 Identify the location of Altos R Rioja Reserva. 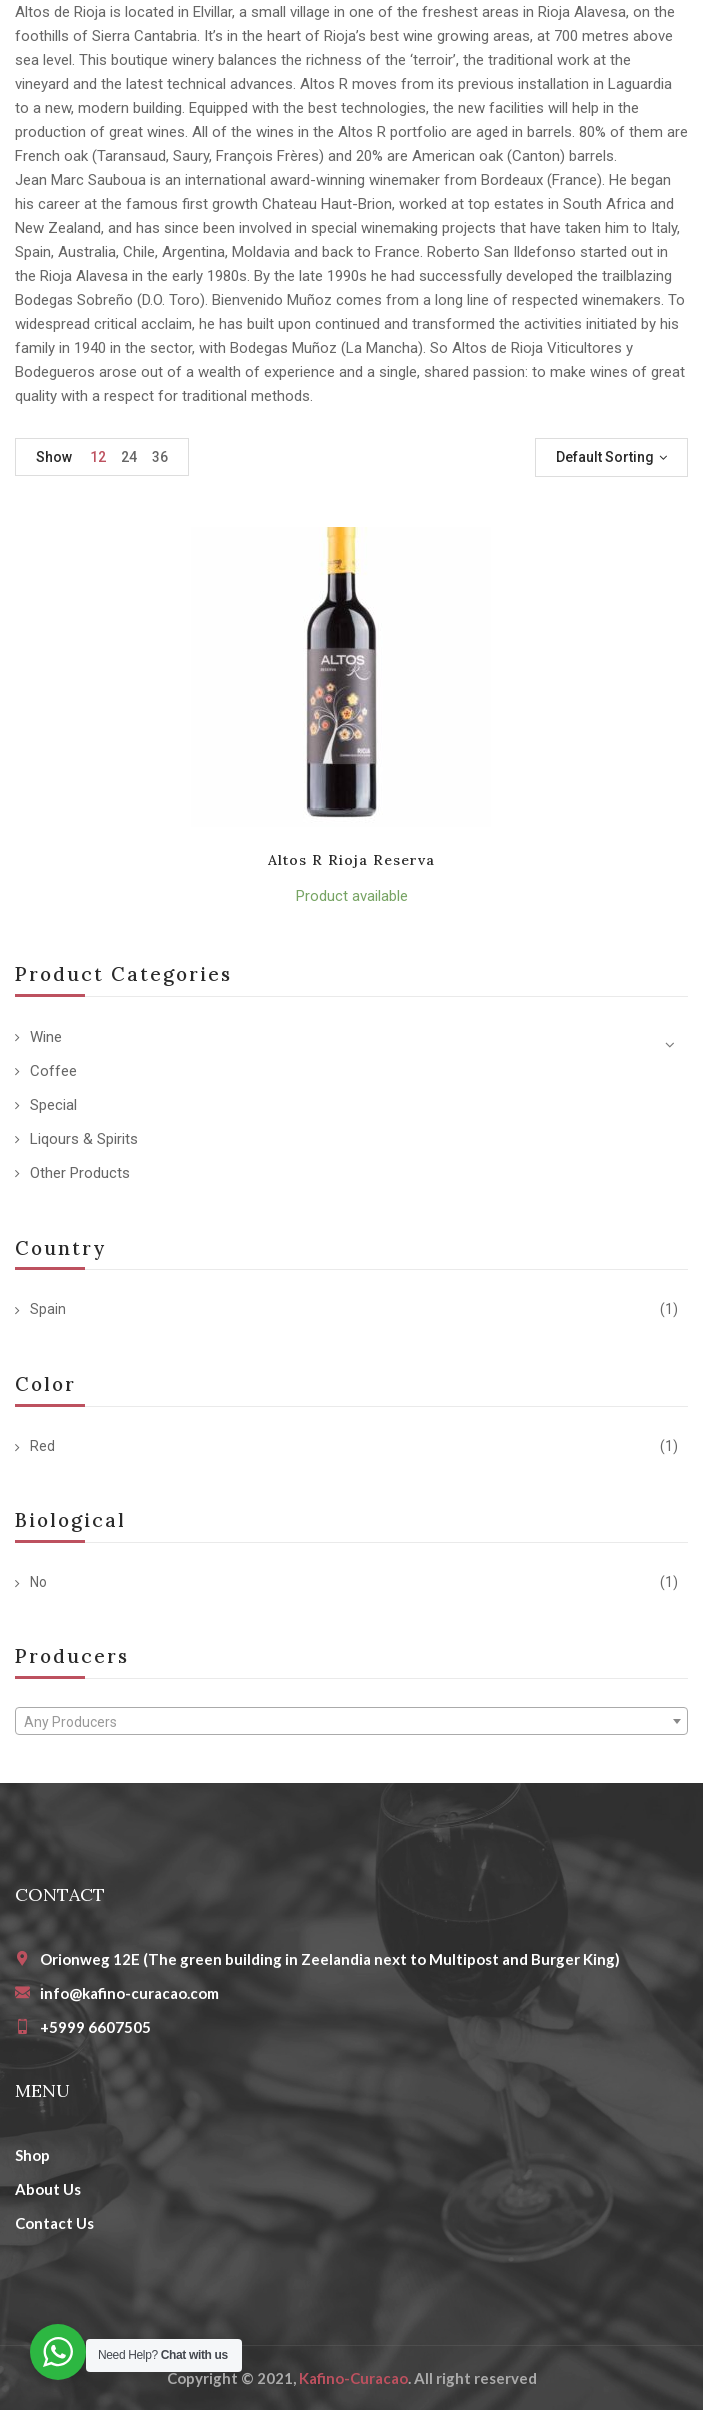
(352, 860).